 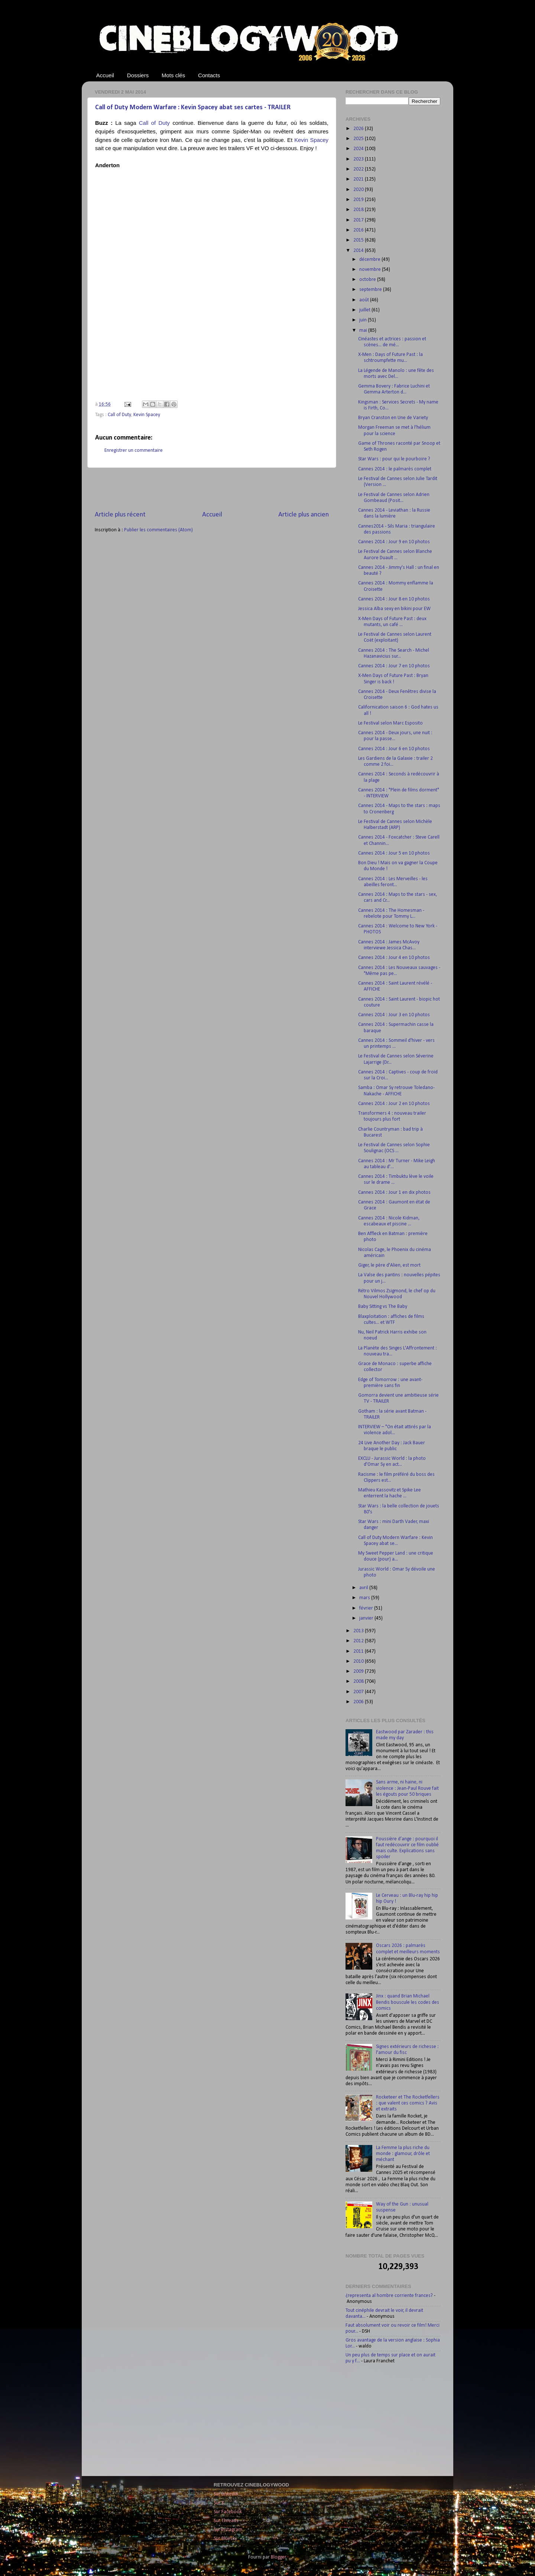 I want to click on Sur Bluesky, so click(x=225, y=2538).